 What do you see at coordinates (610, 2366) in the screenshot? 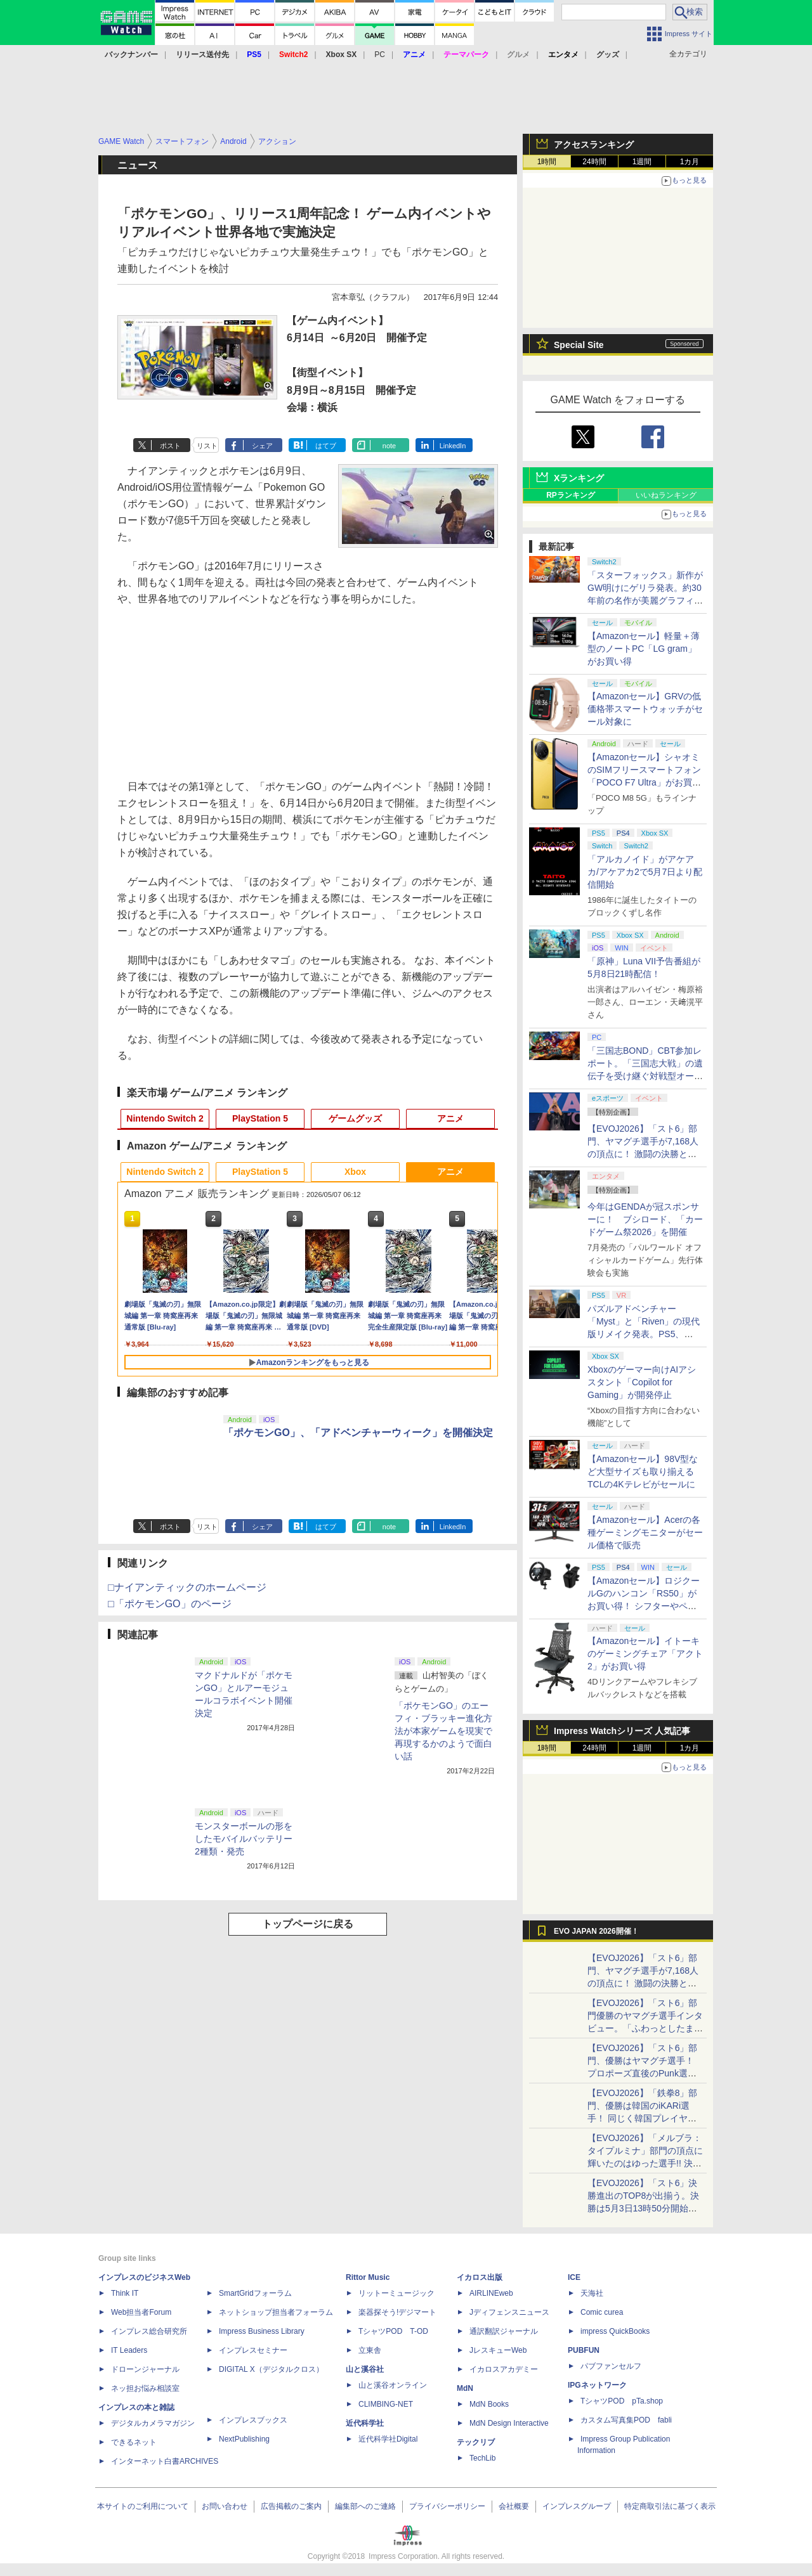
I see `パブファンセルフ` at bounding box center [610, 2366].